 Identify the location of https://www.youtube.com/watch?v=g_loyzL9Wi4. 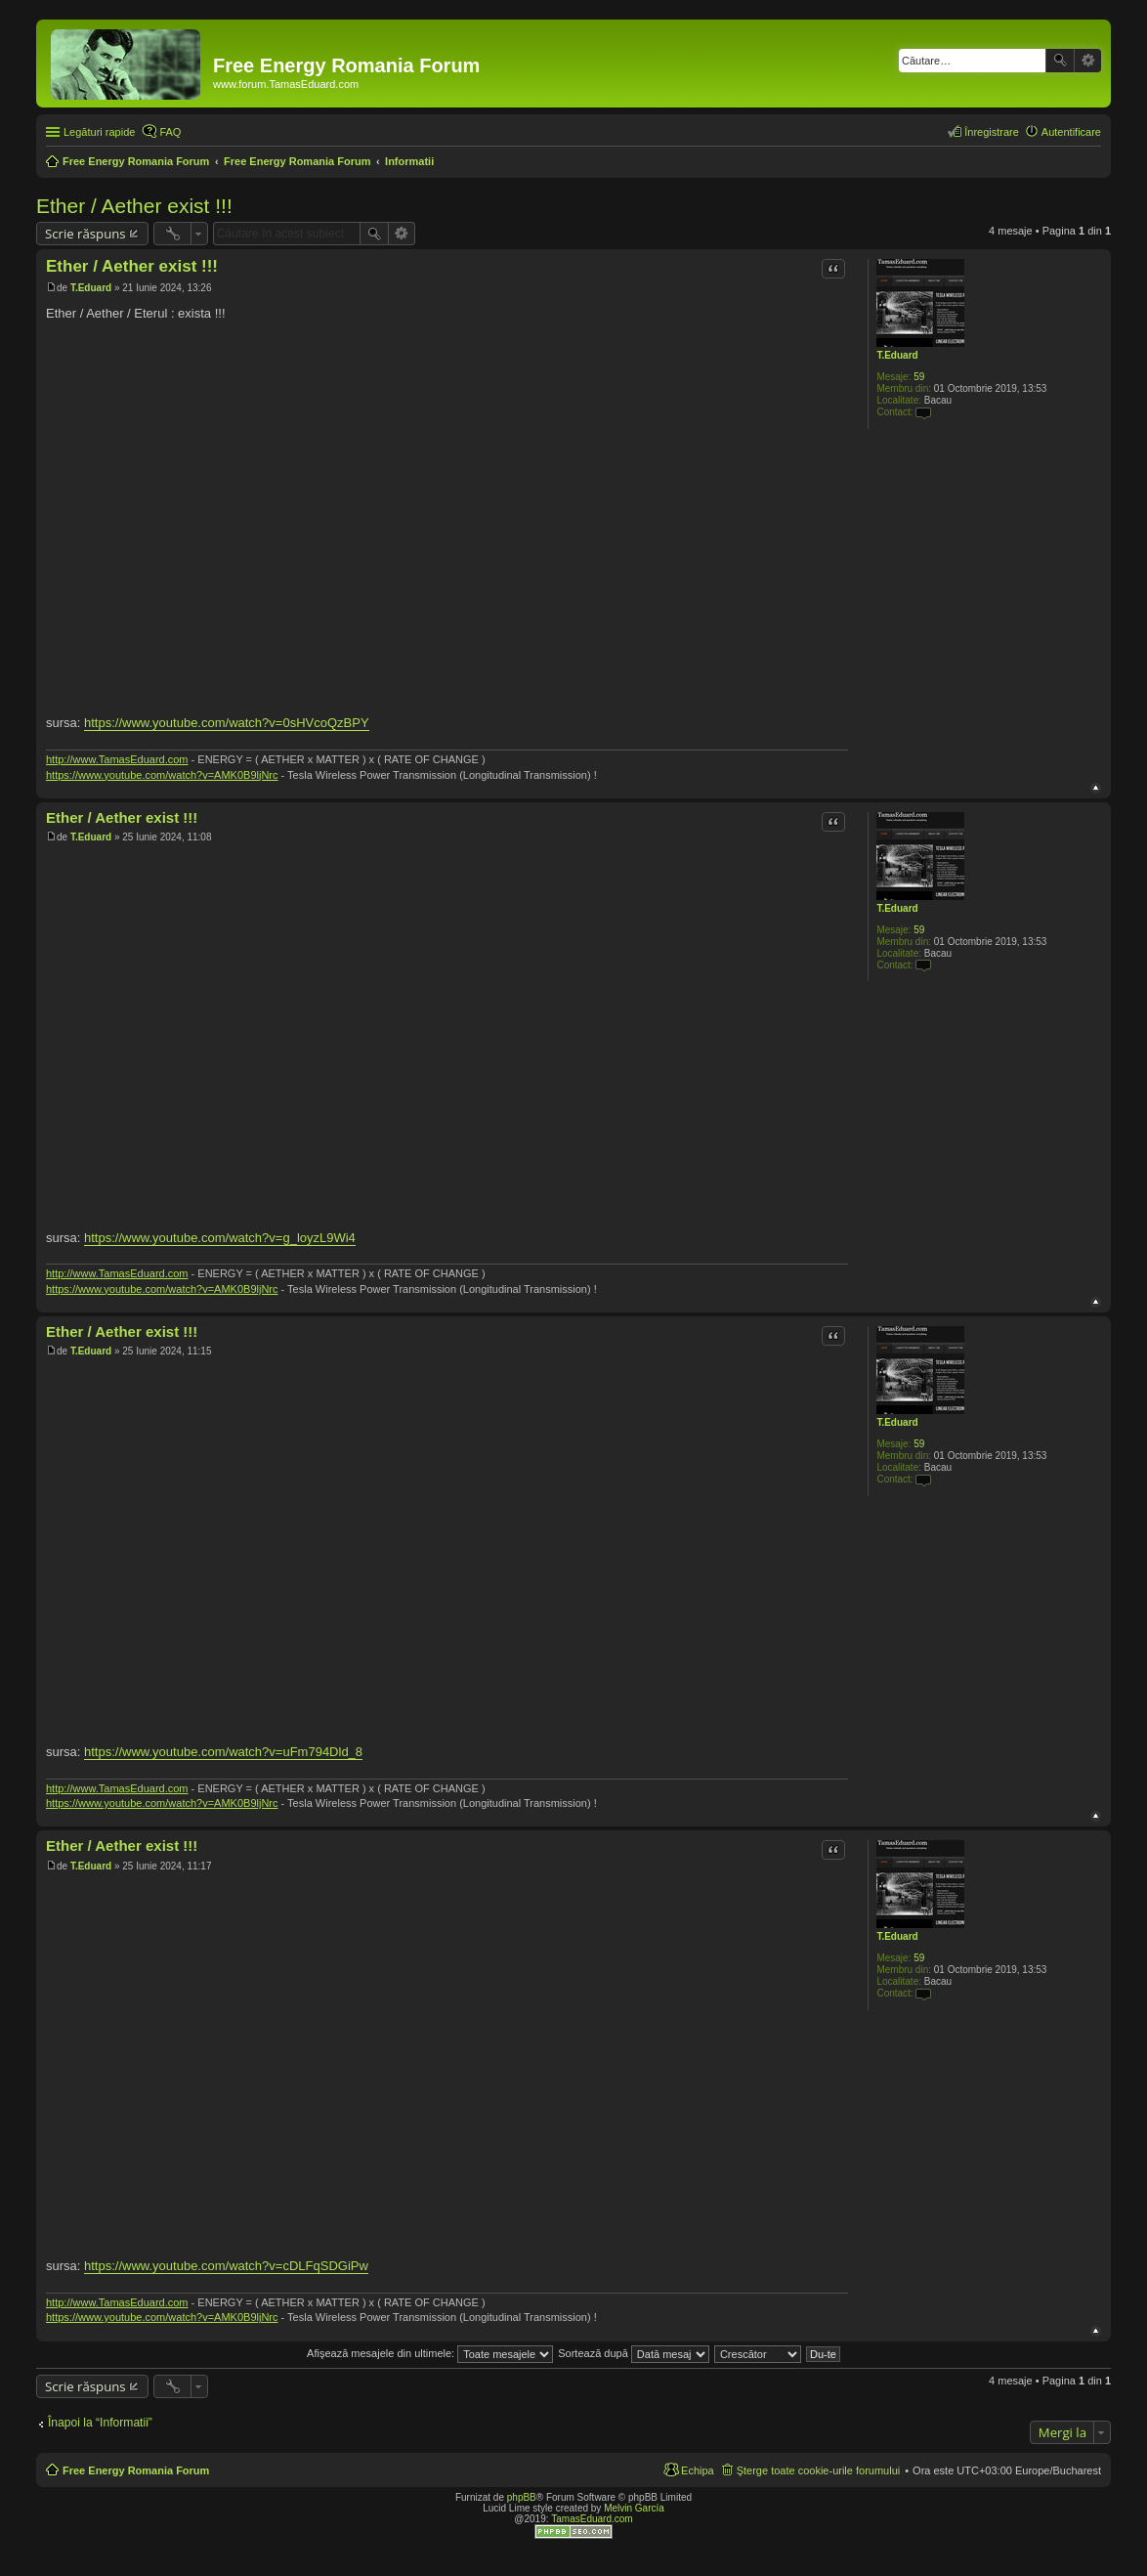
(220, 1237).